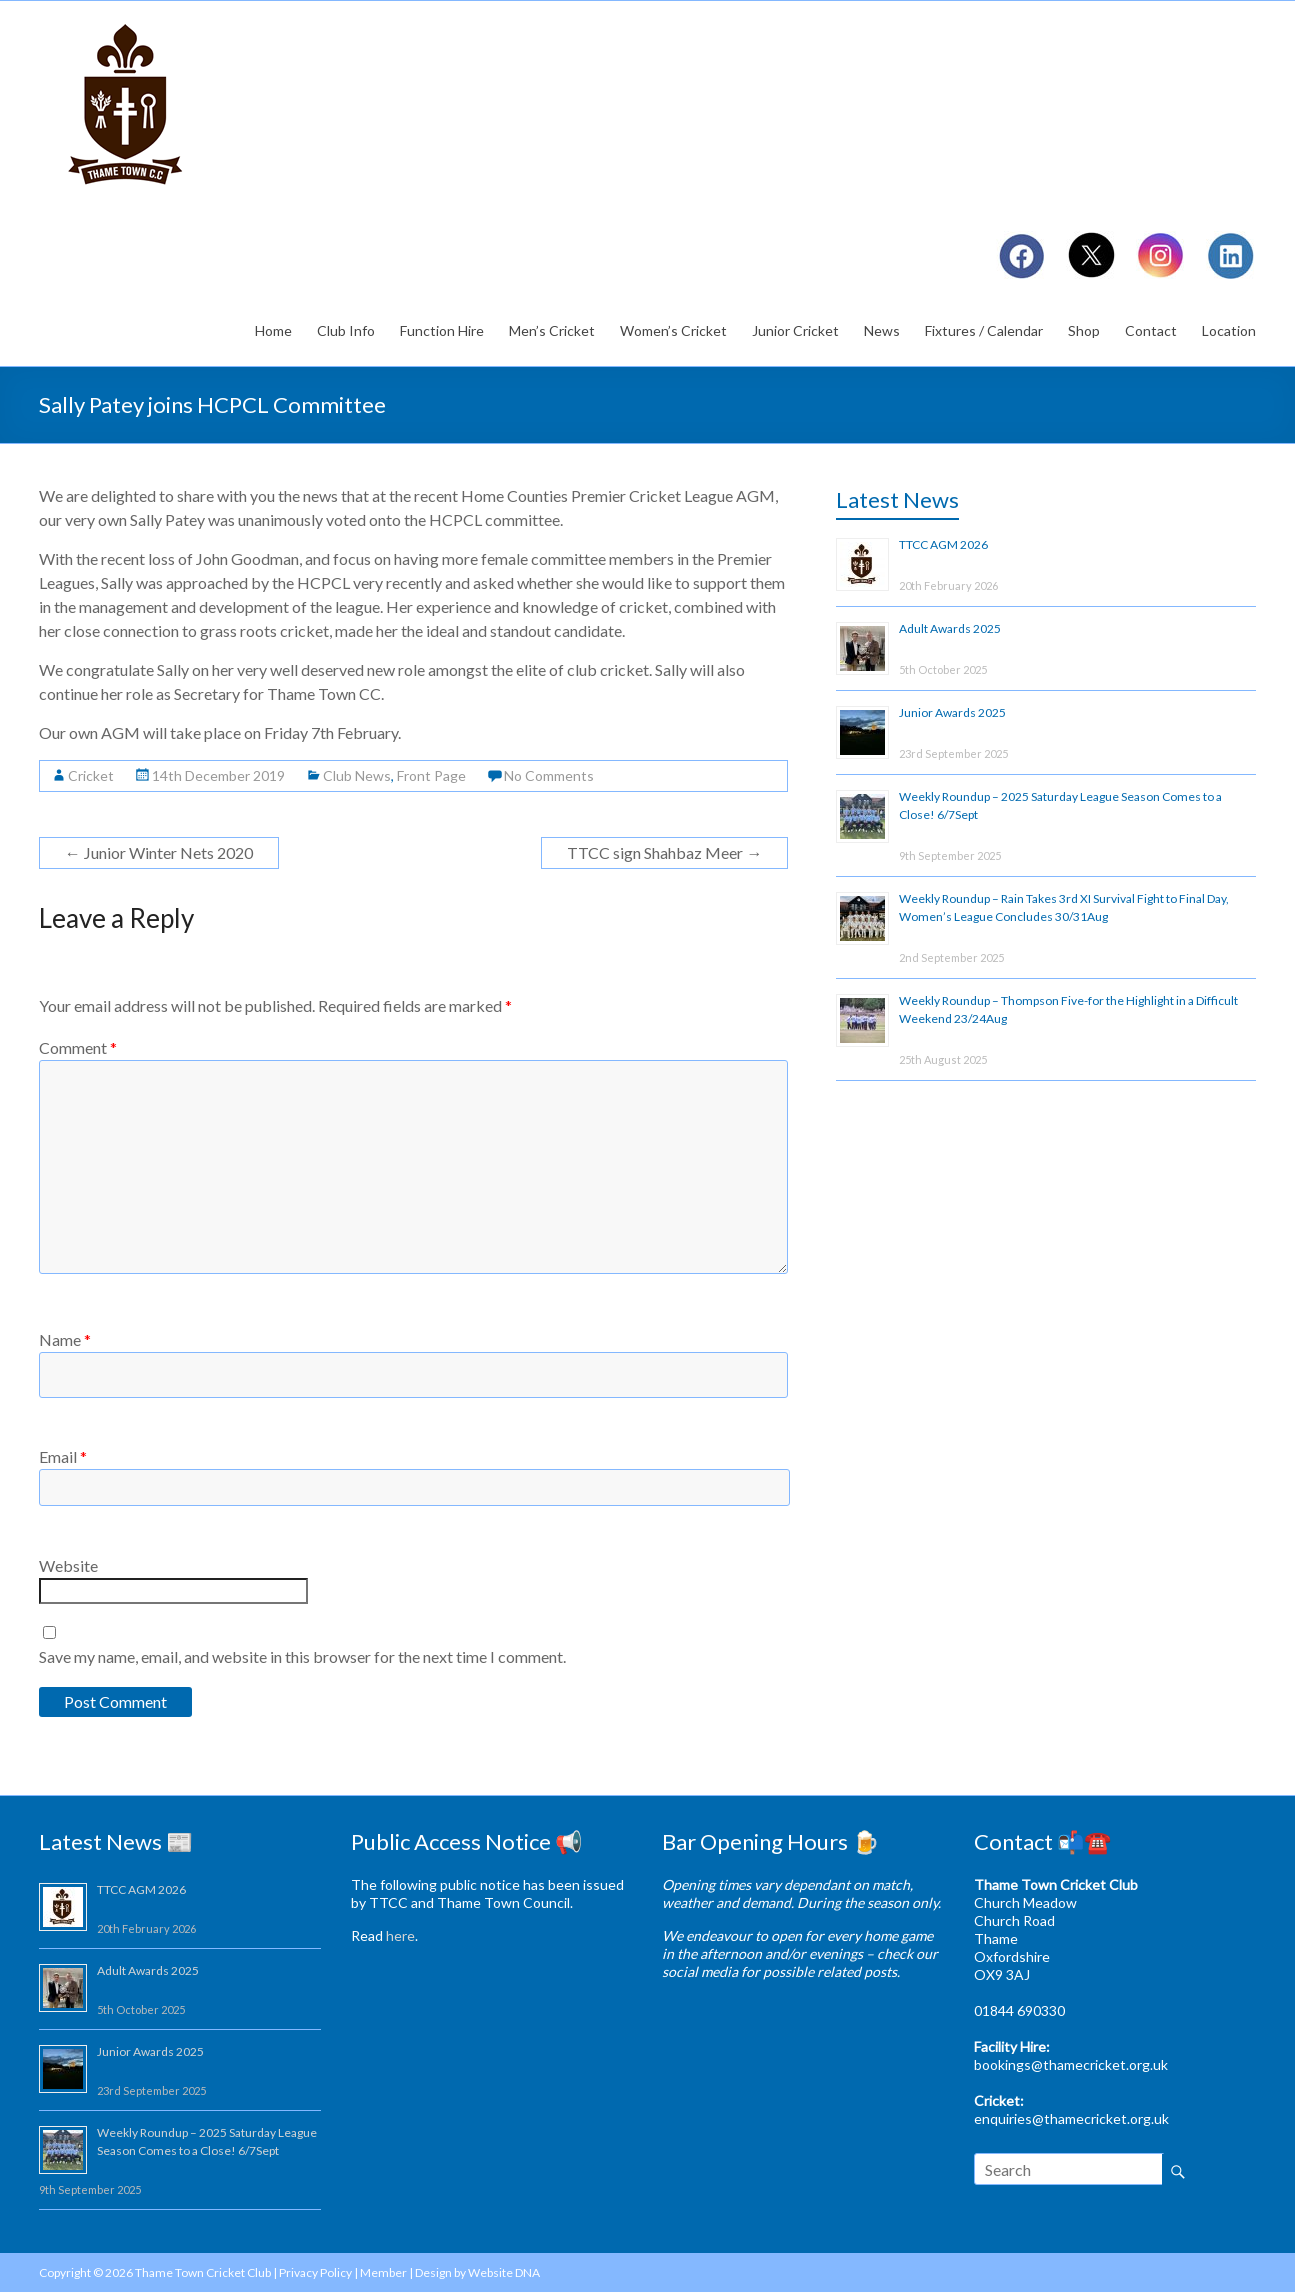 This screenshot has height=2292, width=1295. I want to click on here, so click(400, 1935).